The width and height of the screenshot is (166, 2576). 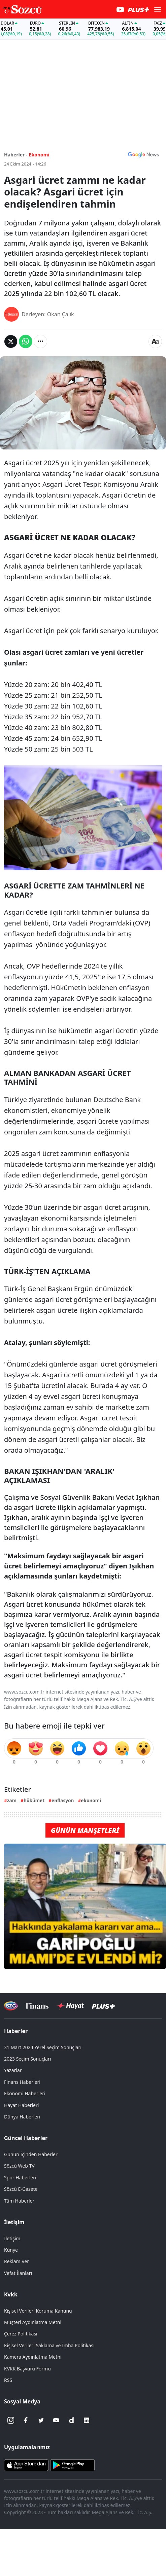 I want to click on Dünya Haberleri, so click(x=22, y=2116).